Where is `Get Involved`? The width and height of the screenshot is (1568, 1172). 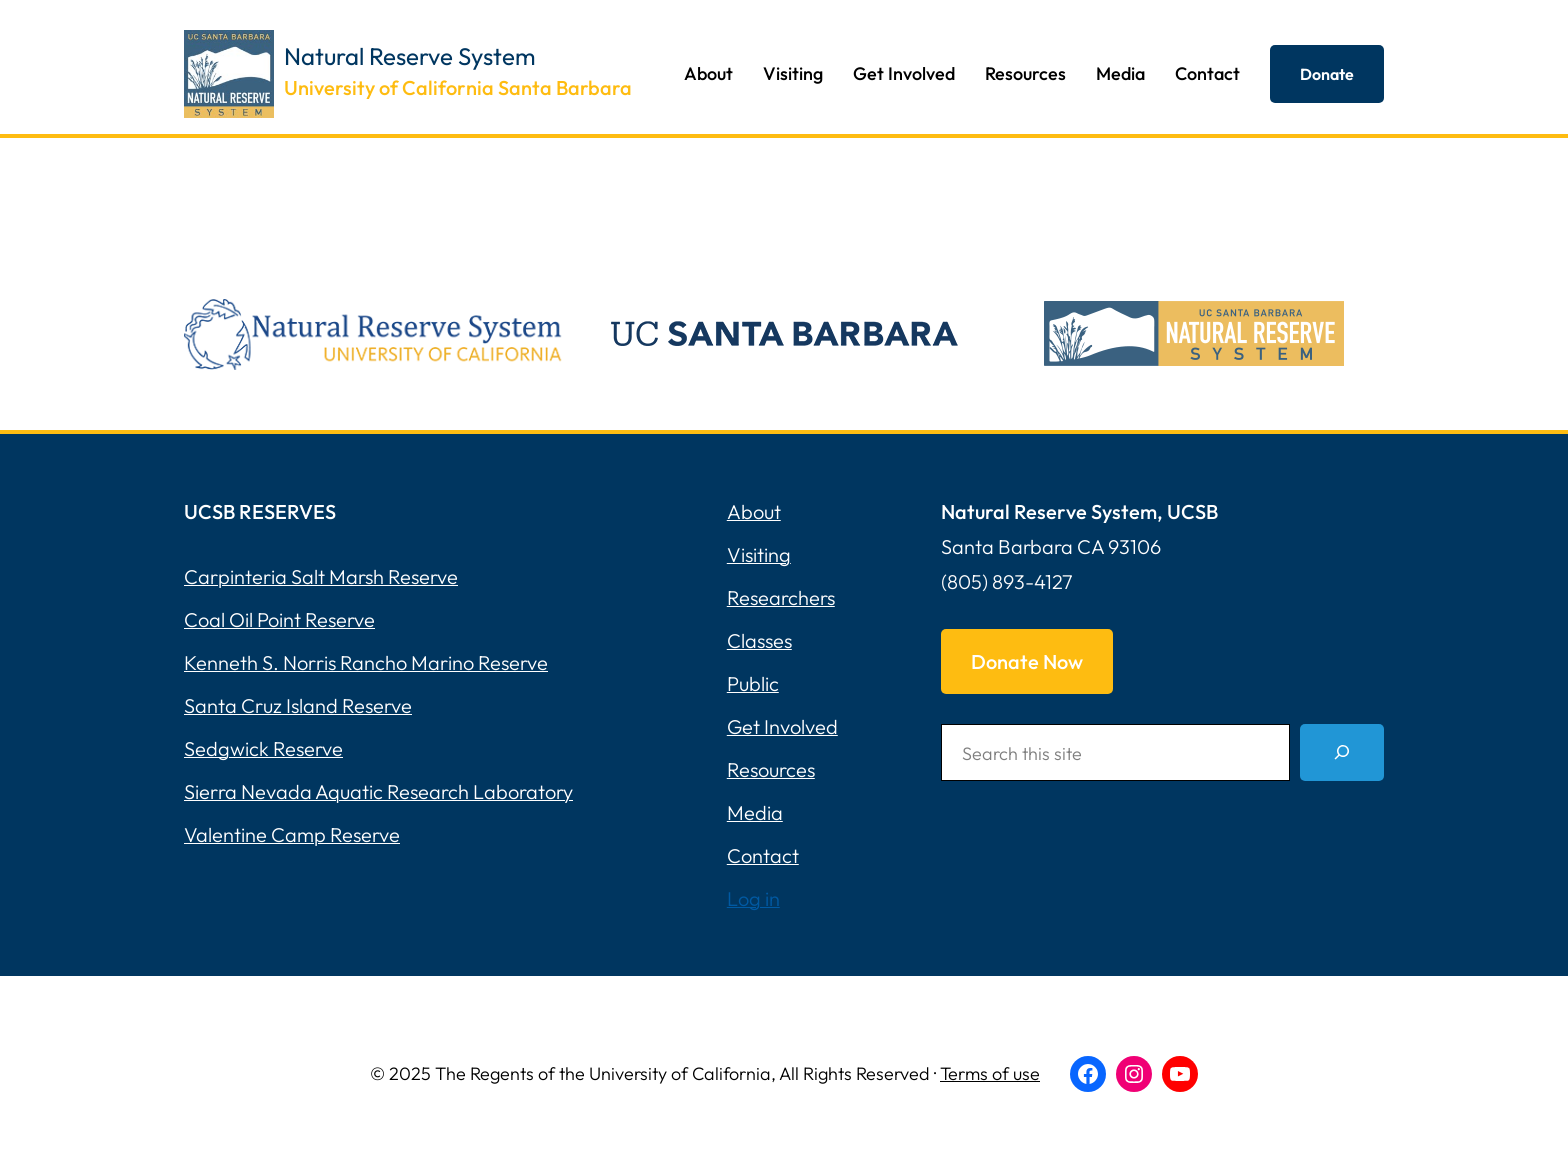 Get Involved is located at coordinates (782, 726).